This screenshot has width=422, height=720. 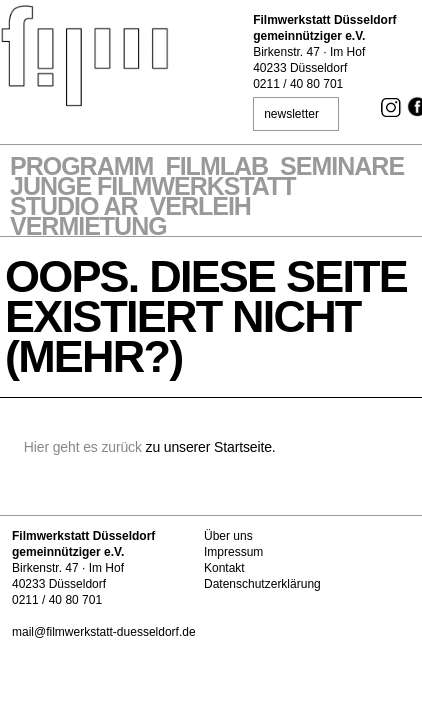 What do you see at coordinates (233, 552) in the screenshot?
I see `Impressum` at bounding box center [233, 552].